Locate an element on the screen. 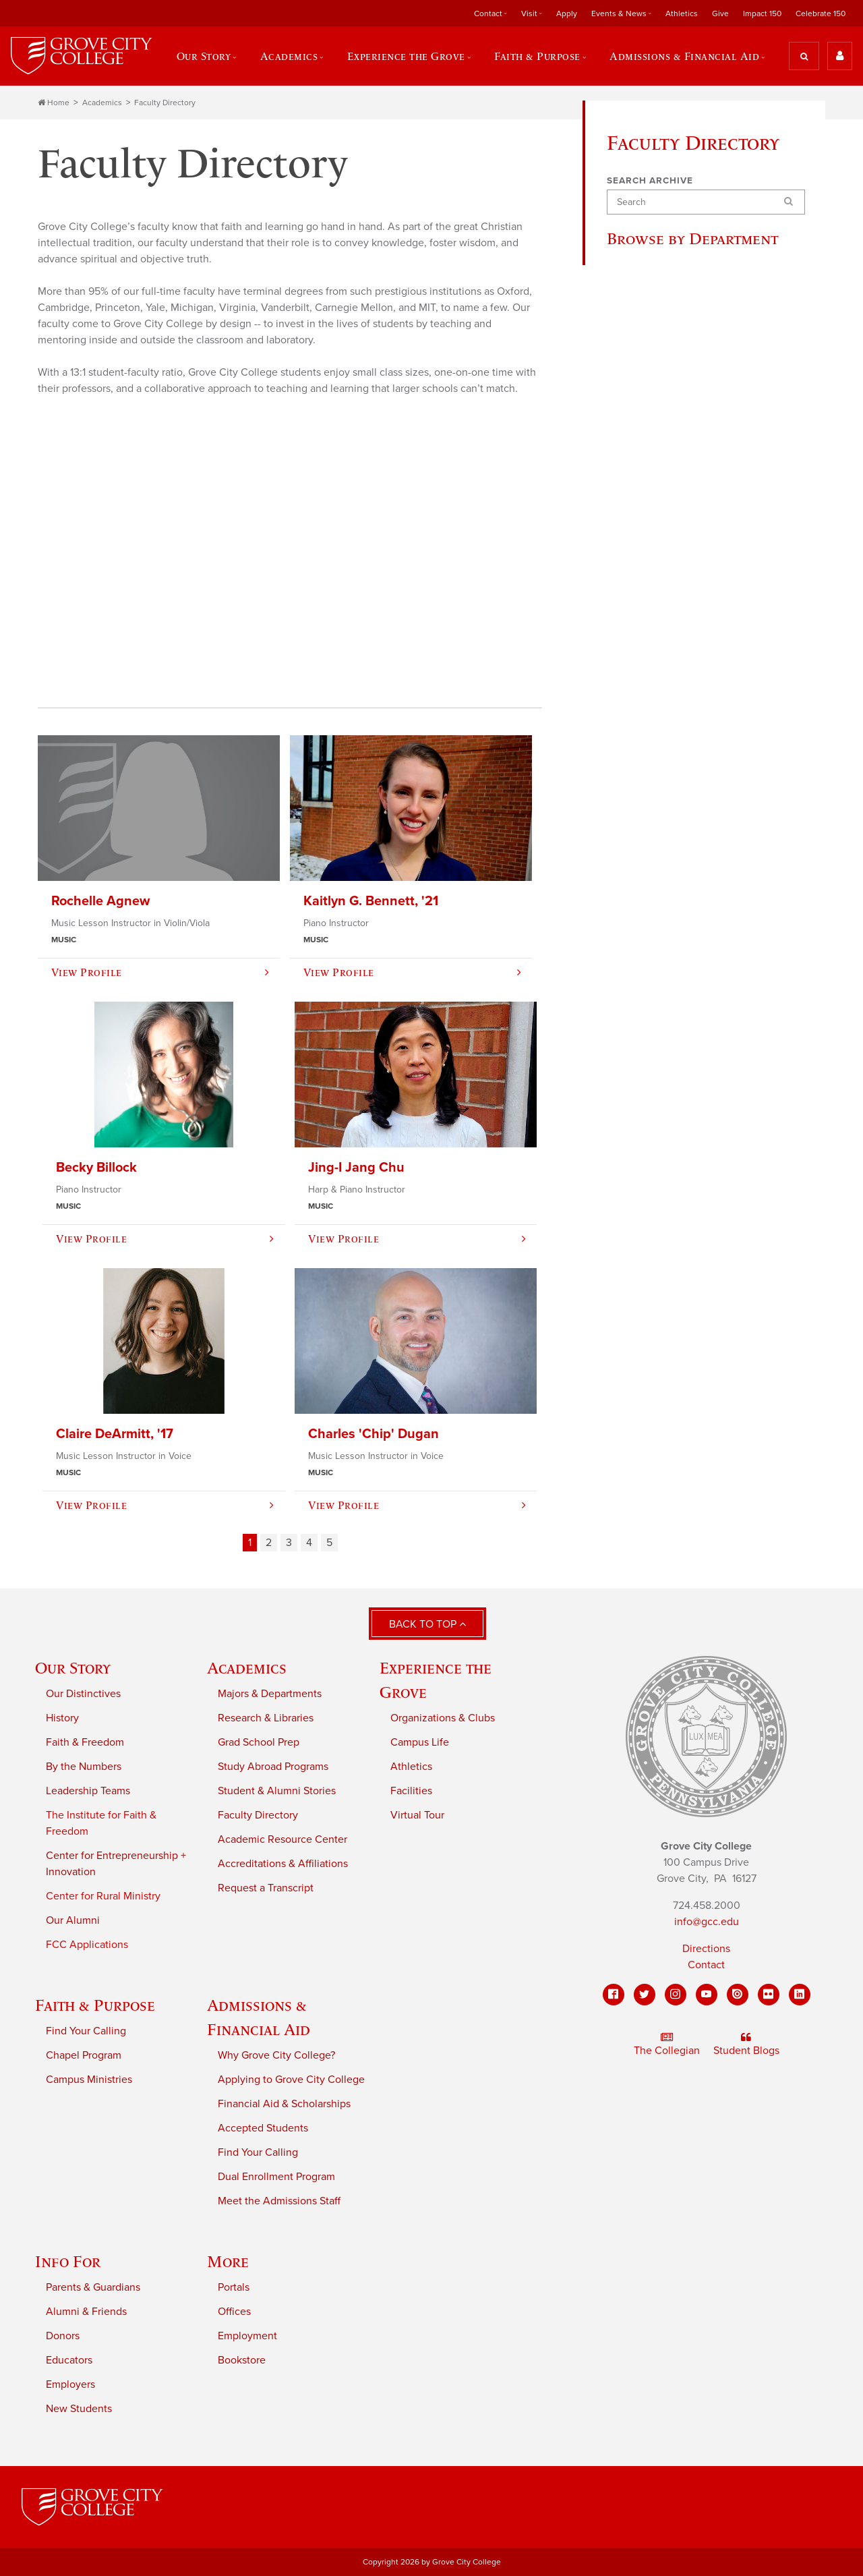 Image resolution: width=863 pixels, height=2576 pixels. Entrepreneurship is located at coordinates (658, 573).